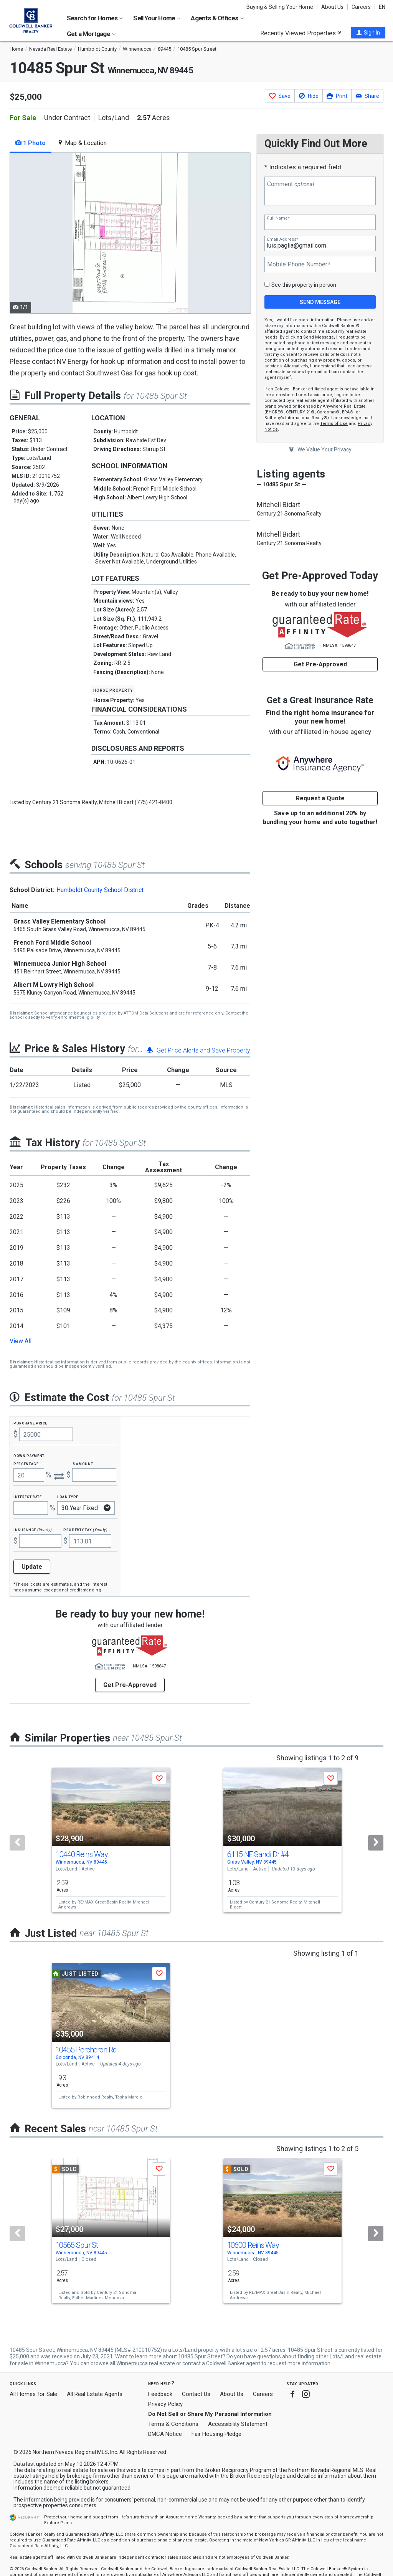  What do you see at coordinates (94, 2394) in the screenshot?
I see `All Real Estate Agents` at bounding box center [94, 2394].